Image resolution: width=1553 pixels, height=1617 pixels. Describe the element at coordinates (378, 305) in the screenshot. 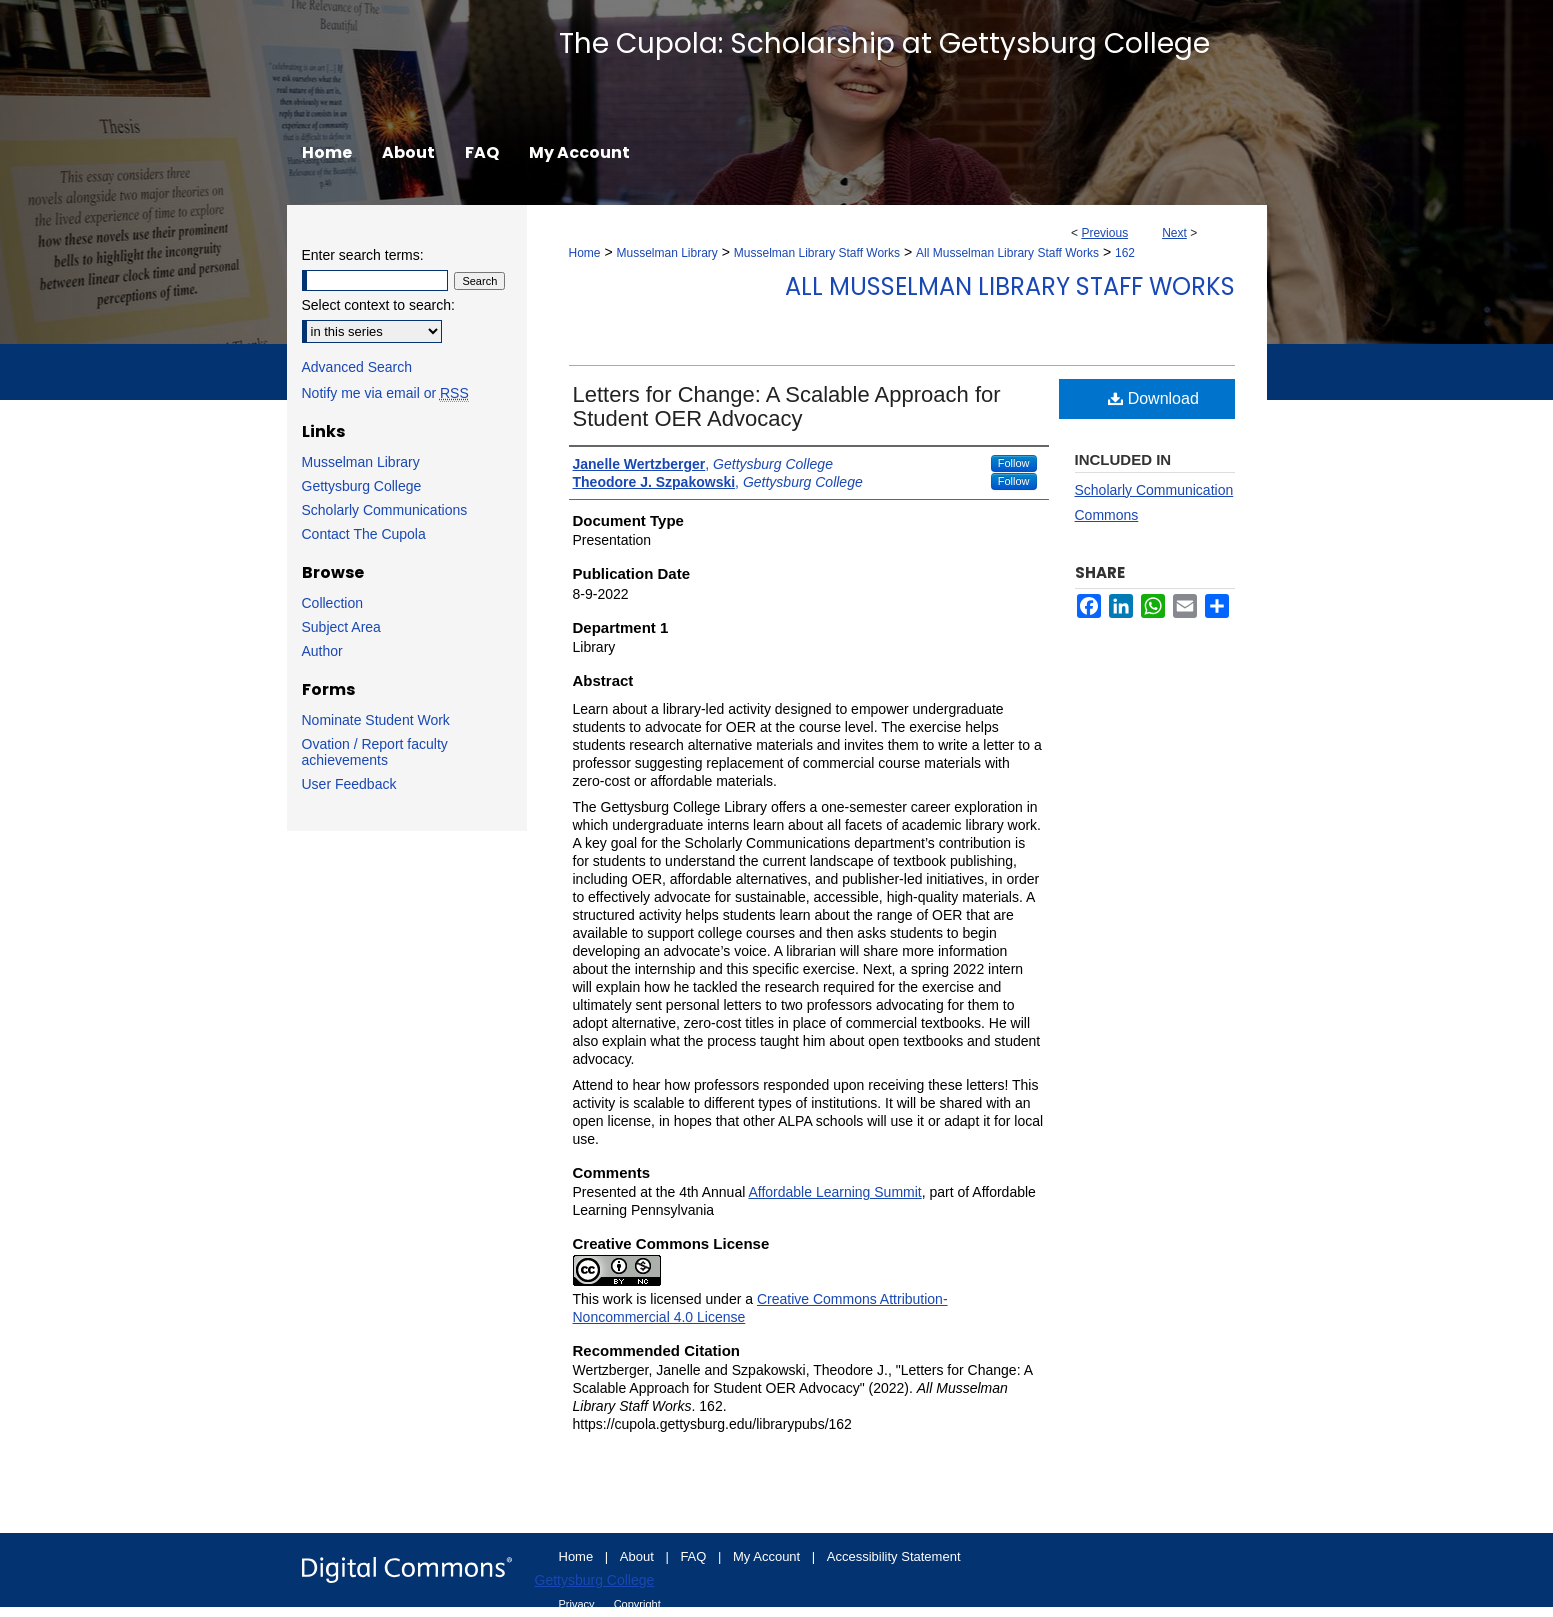

I see `Select context to search:` at that location.